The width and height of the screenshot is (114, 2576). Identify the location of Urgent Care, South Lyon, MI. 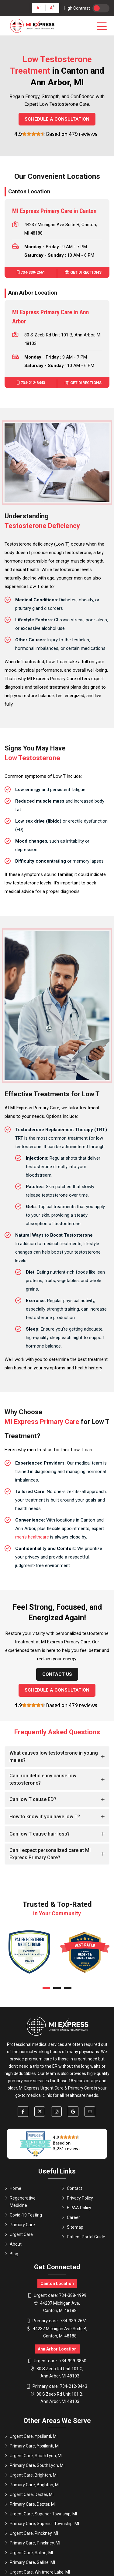
(33, 2455).